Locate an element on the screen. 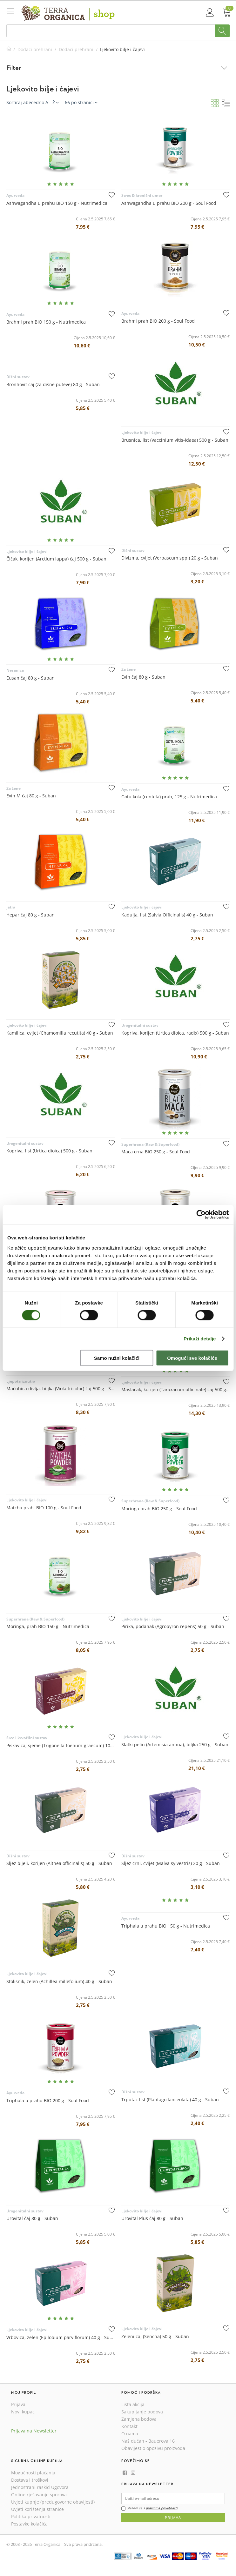 Image resolution: width=236 pixels, height=2576 pixels. Brahmi prah BIO 150 g - Nutrimedica is located at coordinates (46, 322).